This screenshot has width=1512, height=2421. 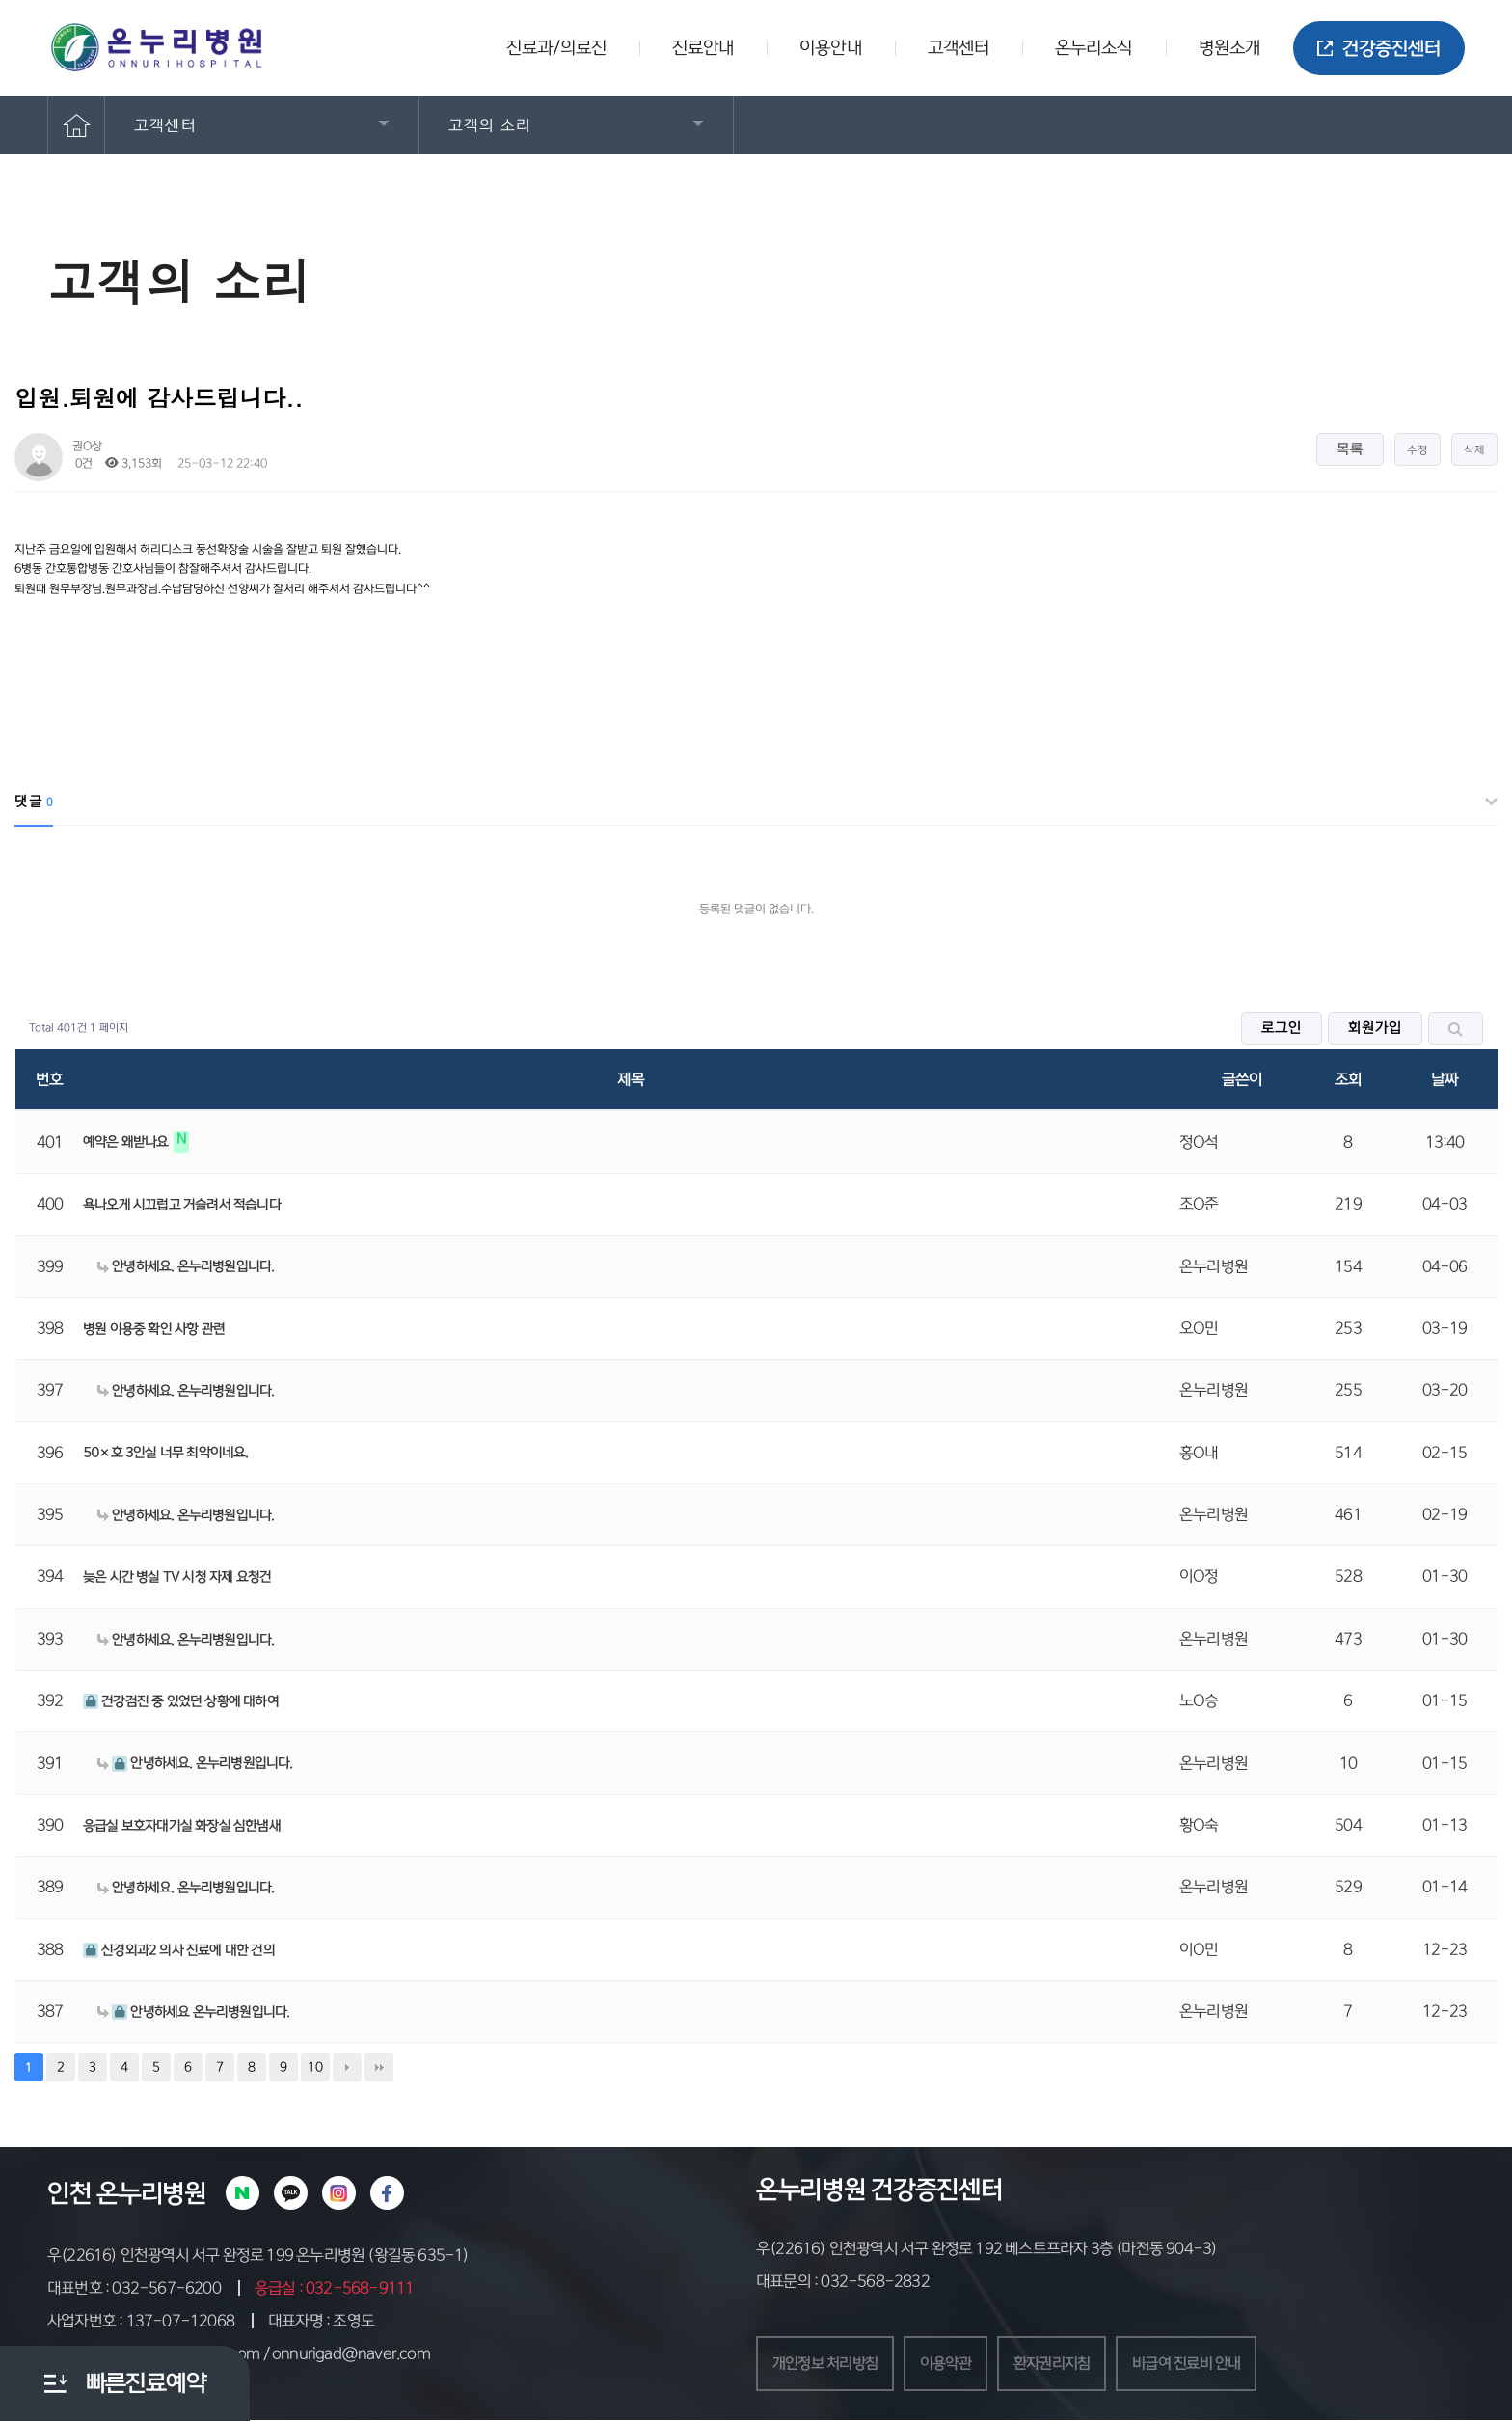 What do you see at coordinates (1474, 450) in the screenshot?
I see `삭제` at bounding box center [1474, 450].